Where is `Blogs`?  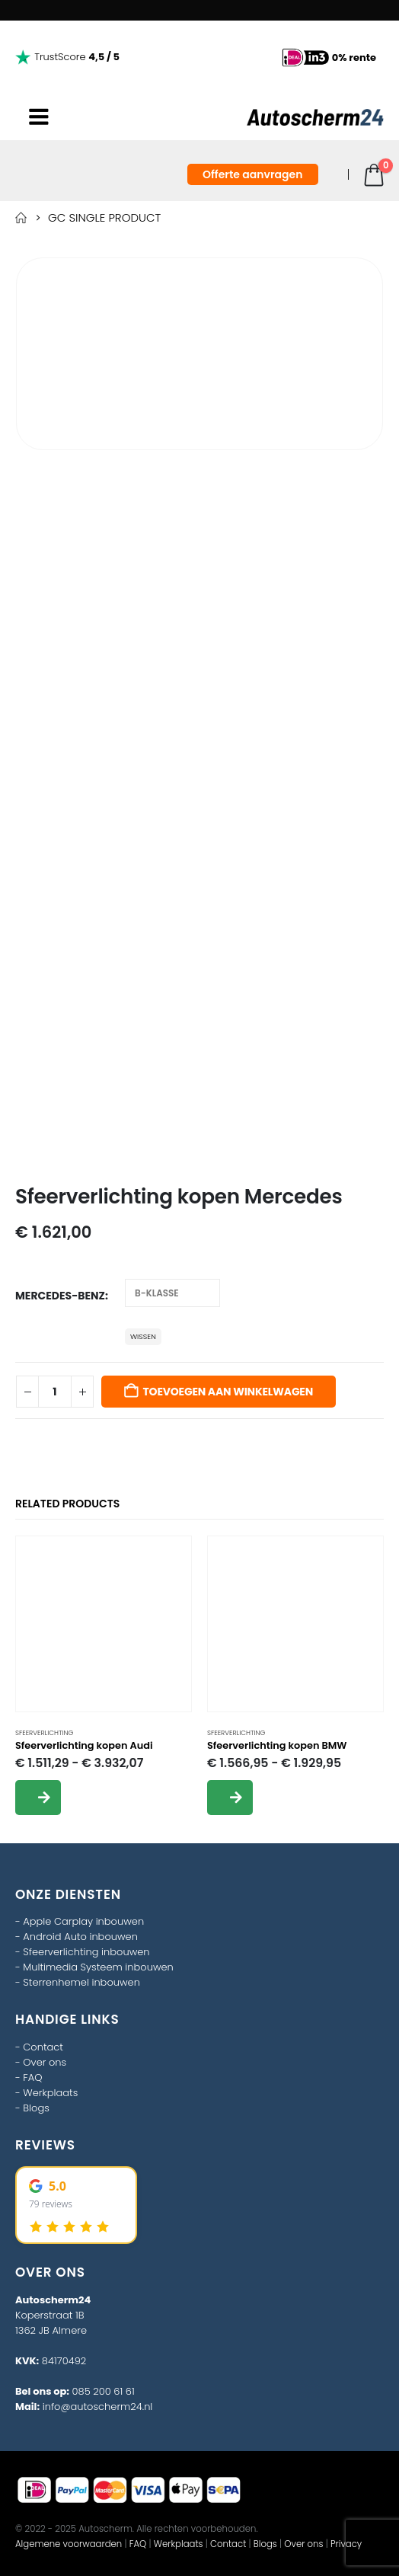
Blogs is located at coordinates (36, 2108).